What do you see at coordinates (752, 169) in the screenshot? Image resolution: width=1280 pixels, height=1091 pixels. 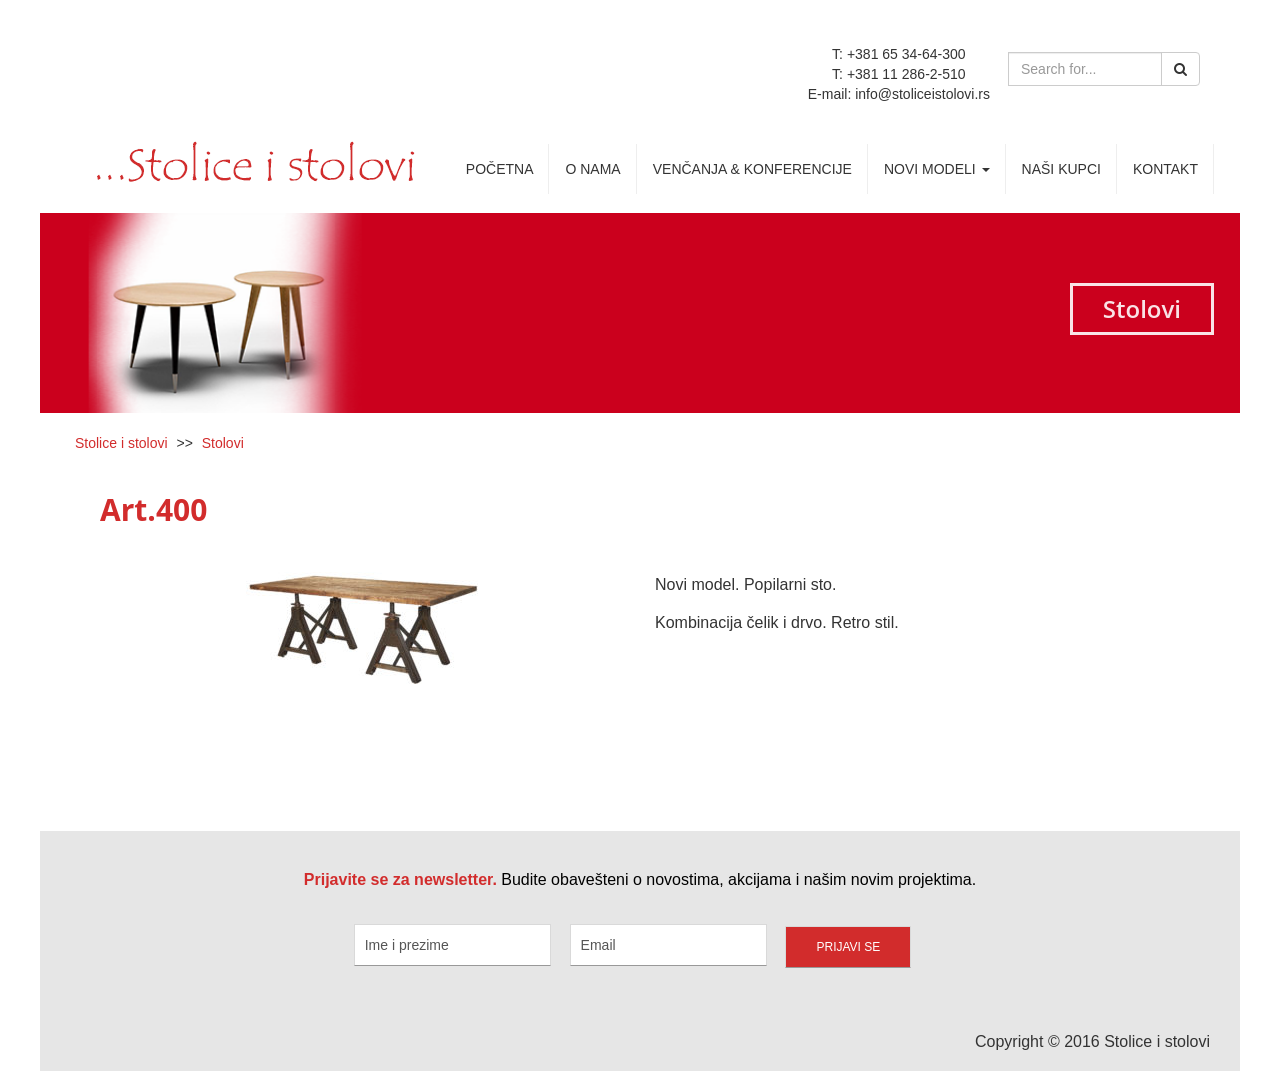 I see `Venčanja & Konferencije` at bounding box center [752, 169].